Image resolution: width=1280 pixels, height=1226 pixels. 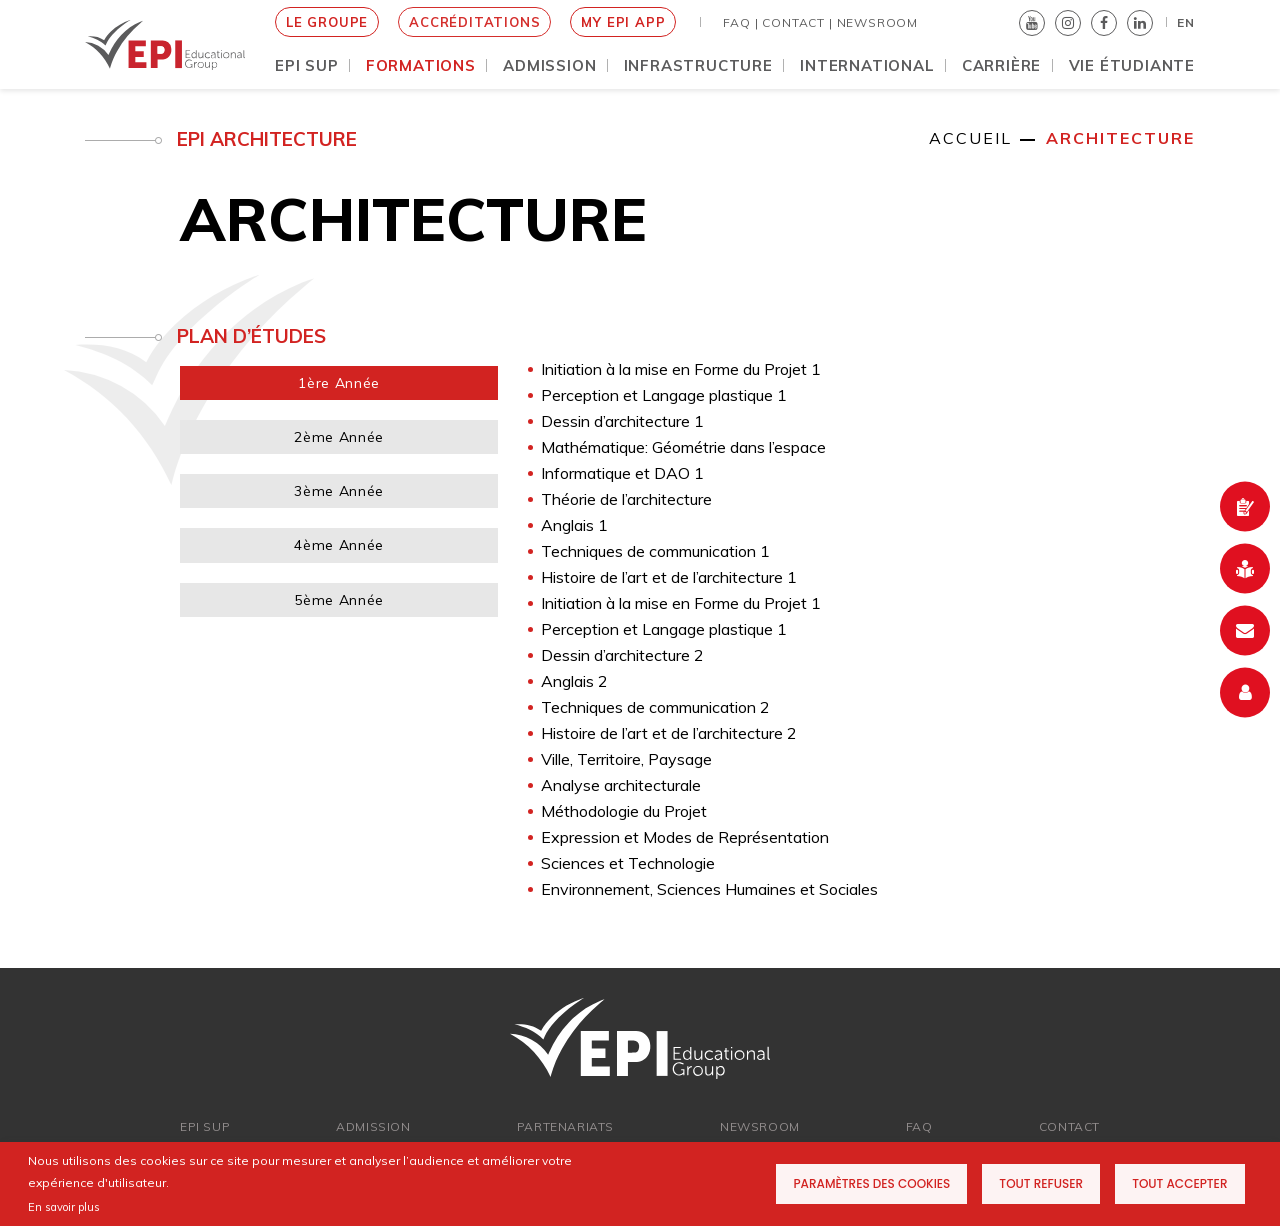 I want to click on FAQ |, so click(x=740, y=22).